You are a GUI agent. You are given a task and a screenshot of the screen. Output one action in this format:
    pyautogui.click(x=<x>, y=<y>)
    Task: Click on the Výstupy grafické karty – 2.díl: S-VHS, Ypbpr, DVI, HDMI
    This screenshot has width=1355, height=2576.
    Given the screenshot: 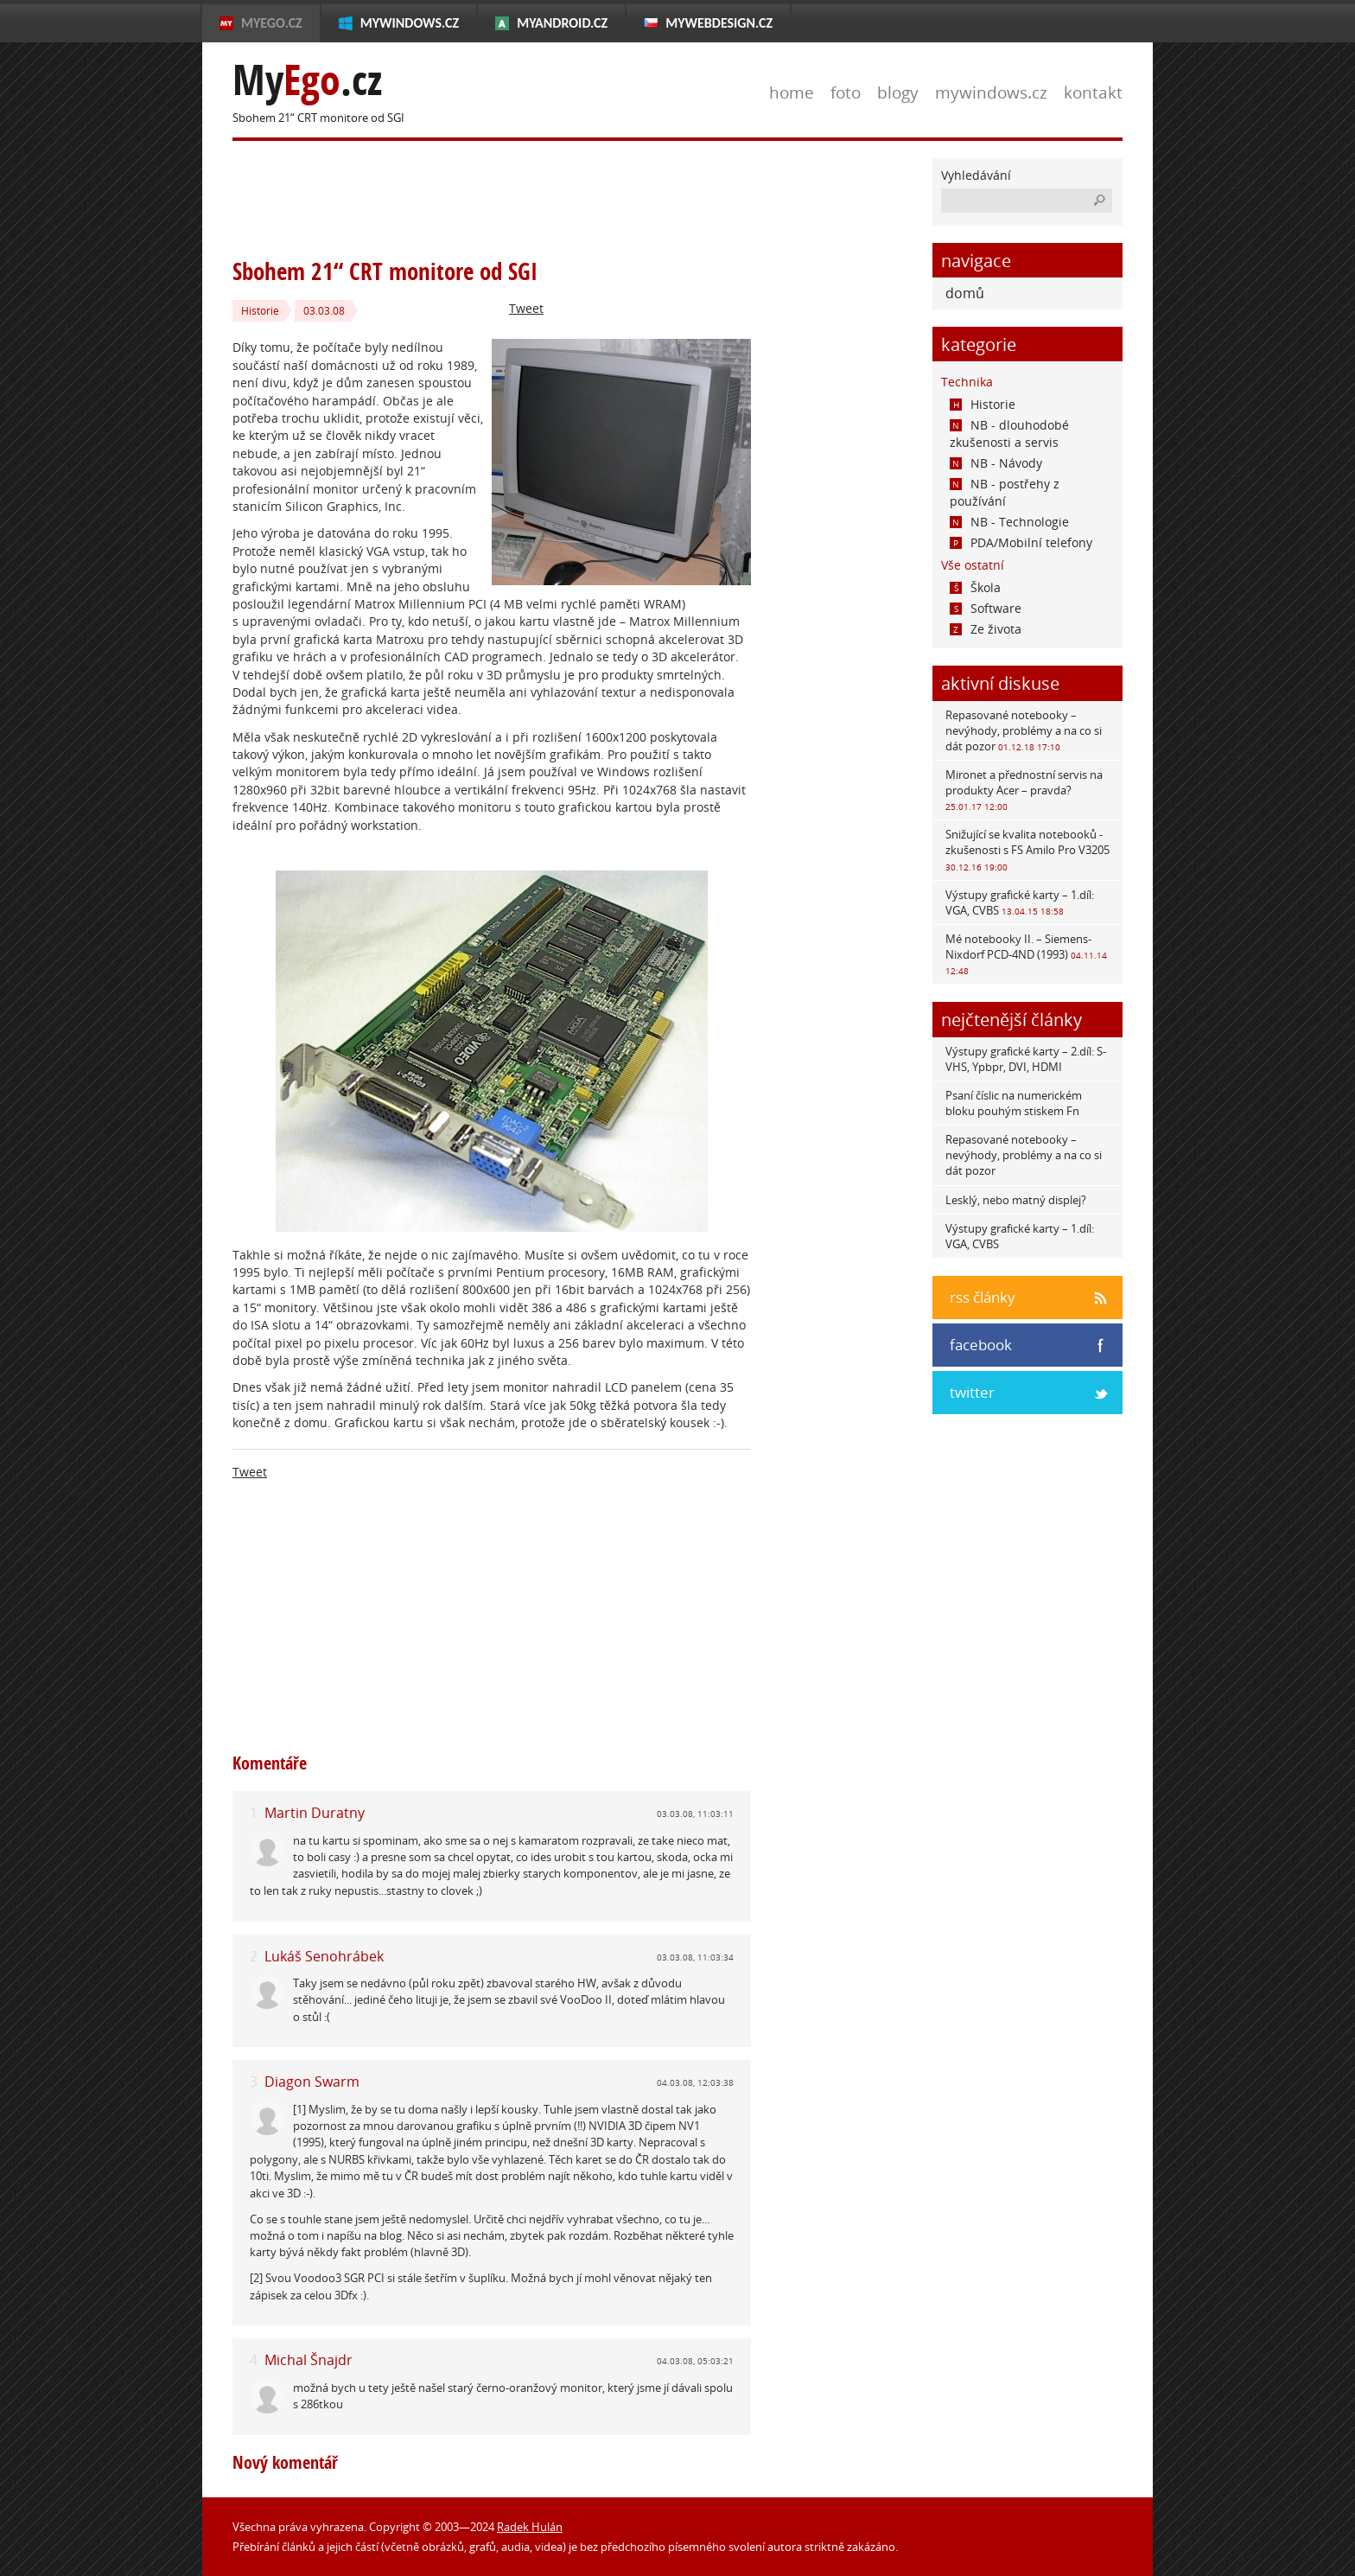 What is the action you would take?
    pyautogui.click(x=1025, y=1058)
    